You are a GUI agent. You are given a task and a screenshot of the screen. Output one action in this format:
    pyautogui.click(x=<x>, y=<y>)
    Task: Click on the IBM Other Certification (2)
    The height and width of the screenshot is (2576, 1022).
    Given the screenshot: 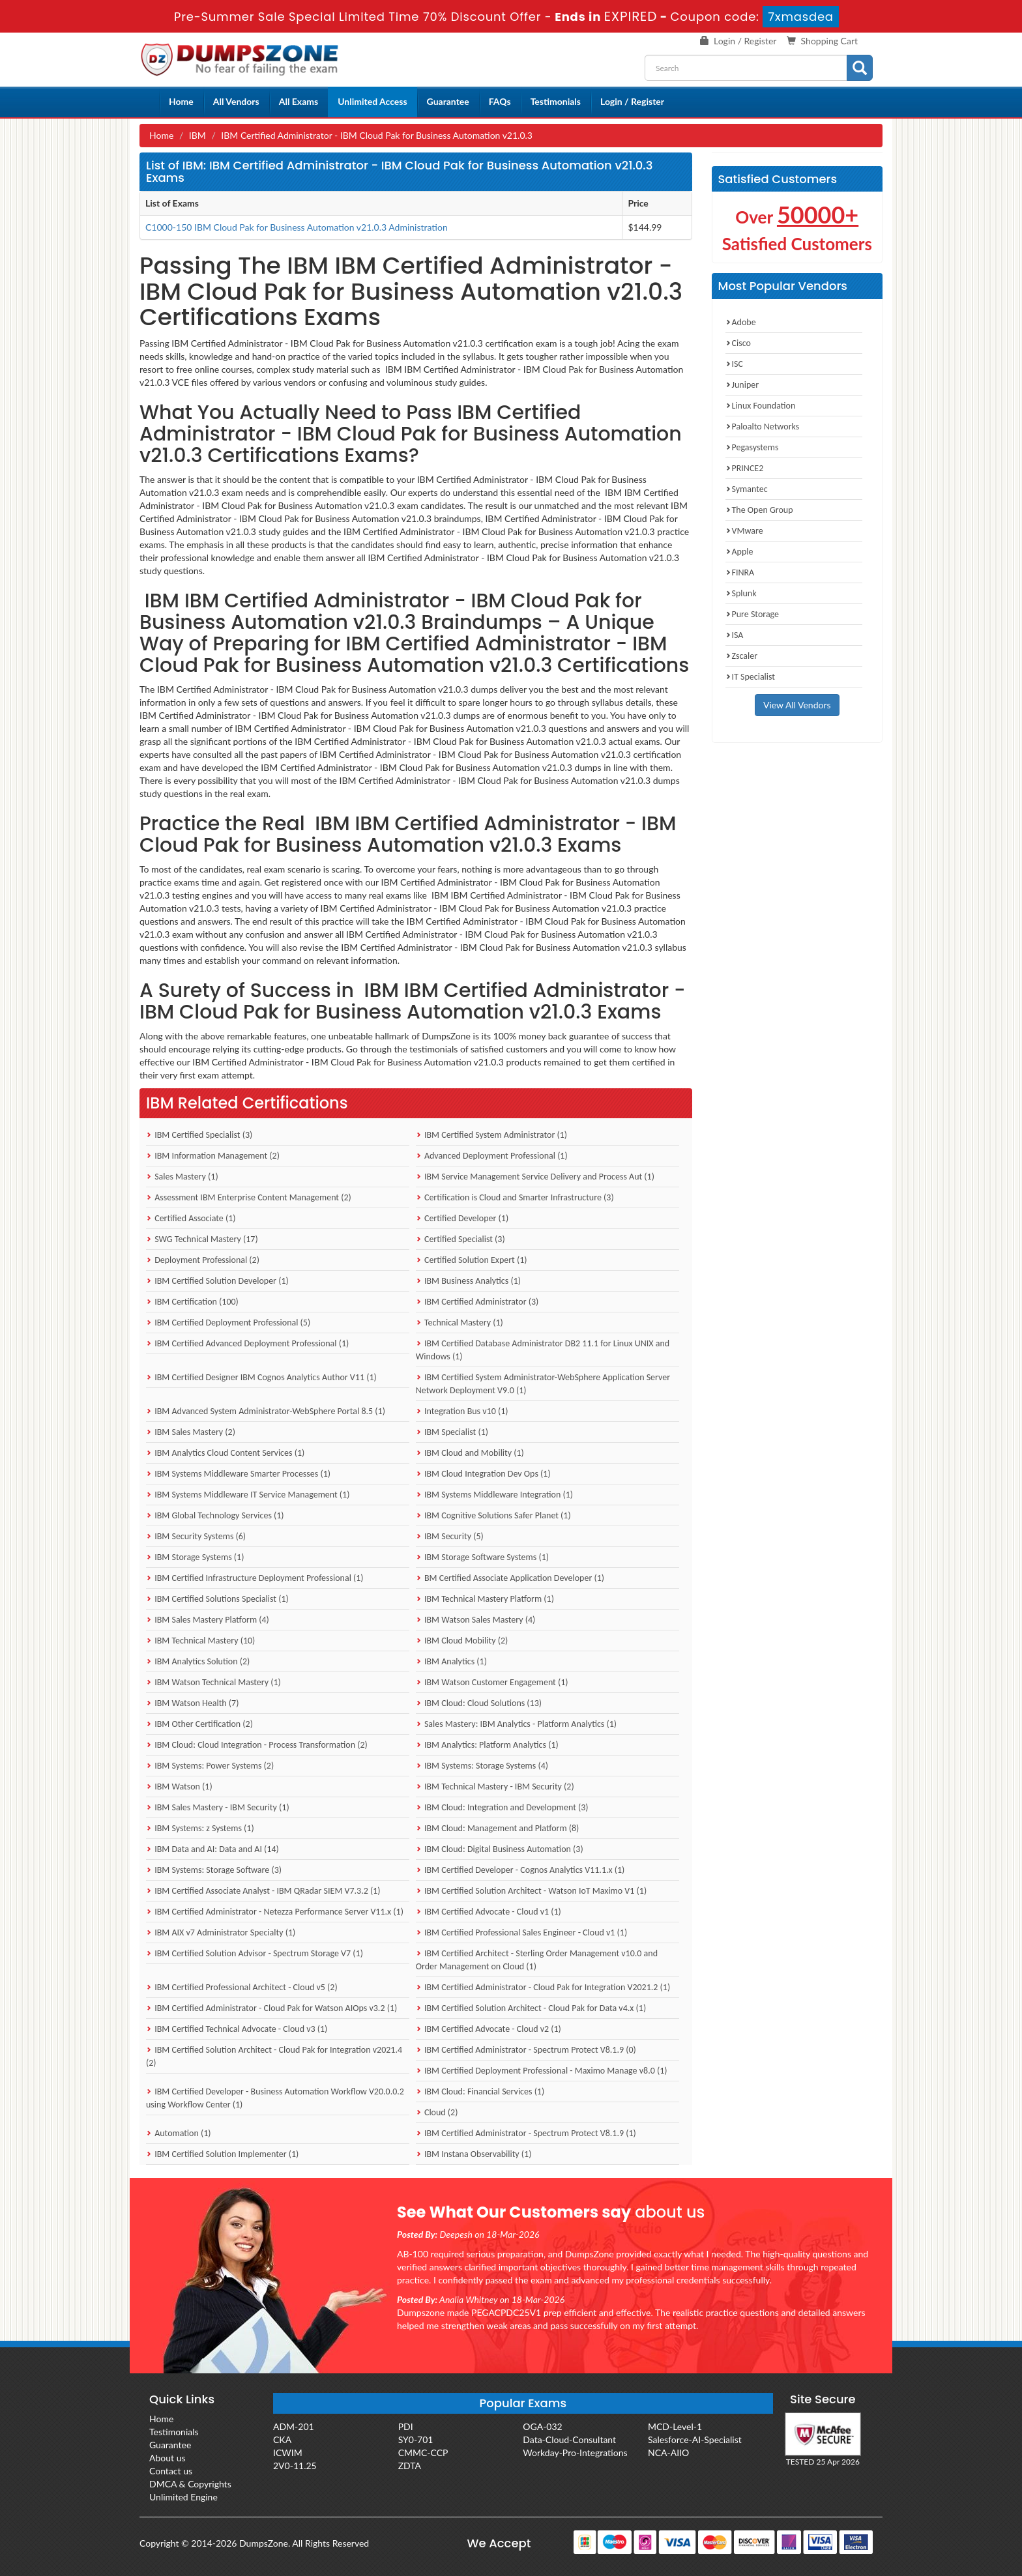 What is the action you would take?
    pyautogui.click(x=199, y=1723)
    